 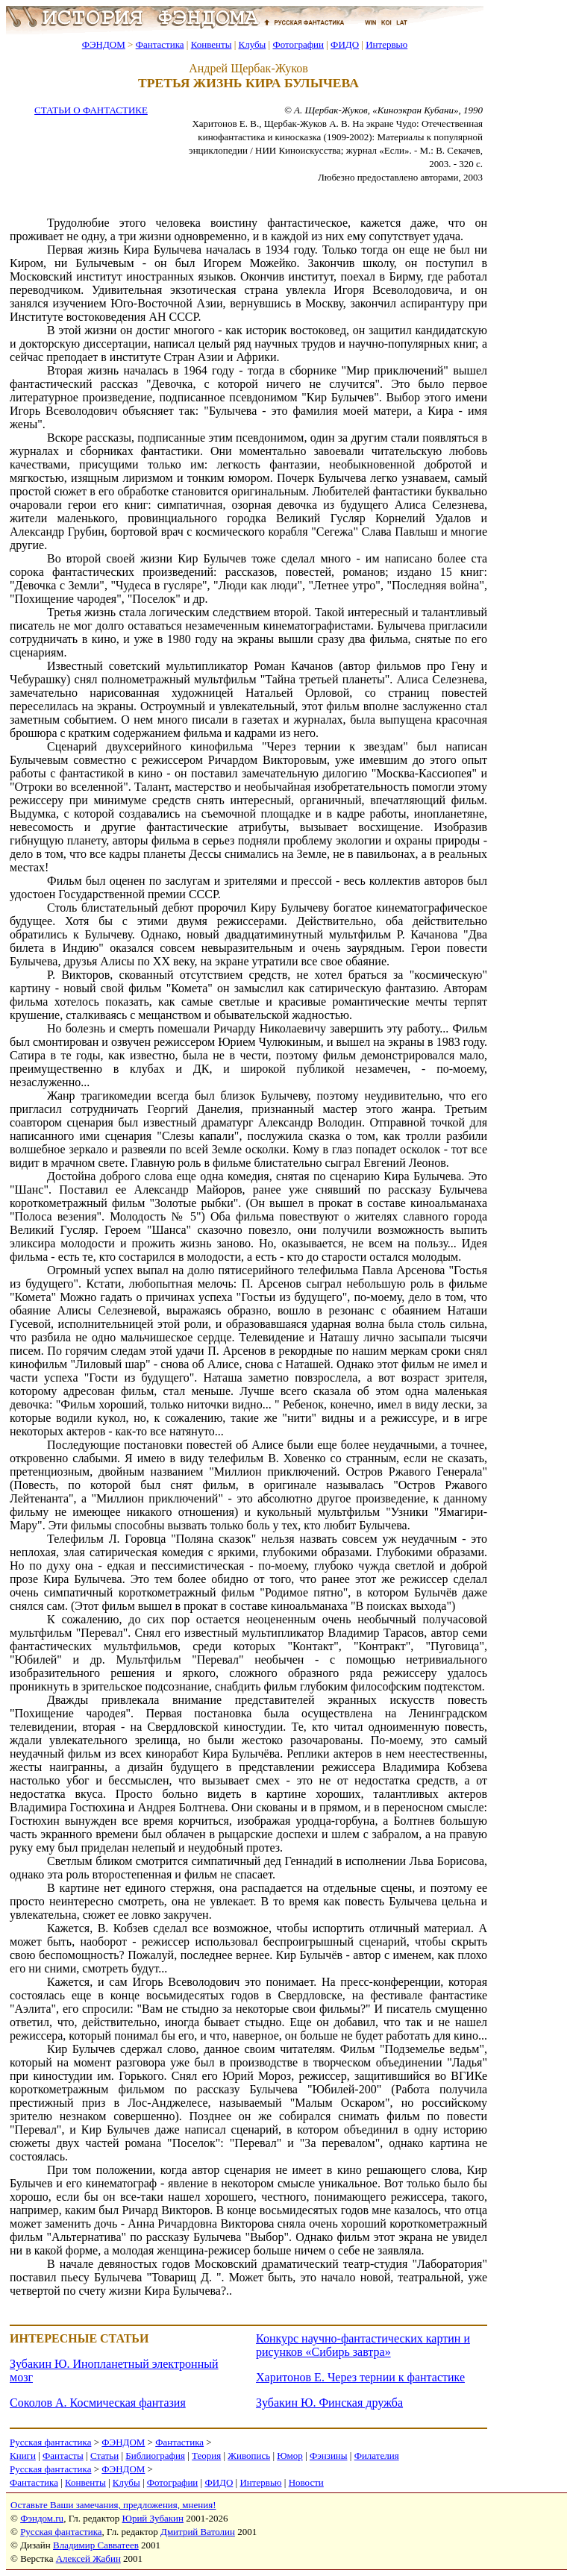 What do you see at coordinates (160, 44) in the screenshot?
I see `Фантастика` at bounding box center [160, 44].